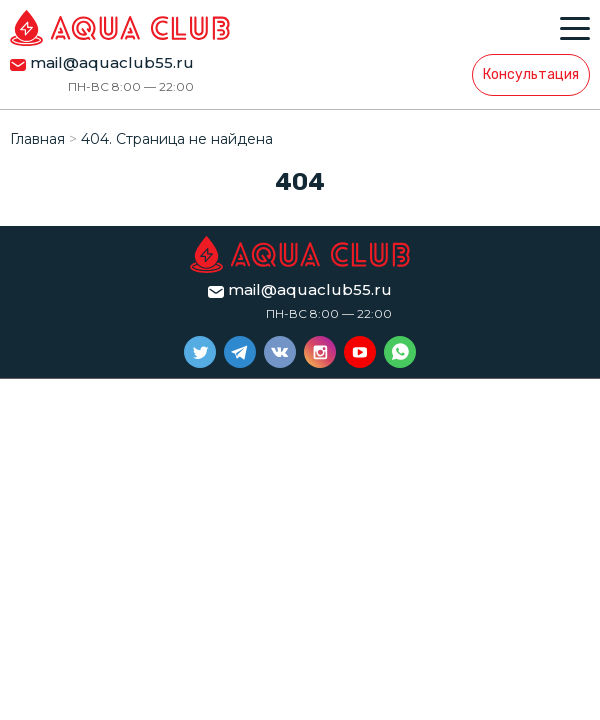  What do you see at coordinates (531, 74) in the screenshot?
I see `Консультация` at bounding box center [531, 74].